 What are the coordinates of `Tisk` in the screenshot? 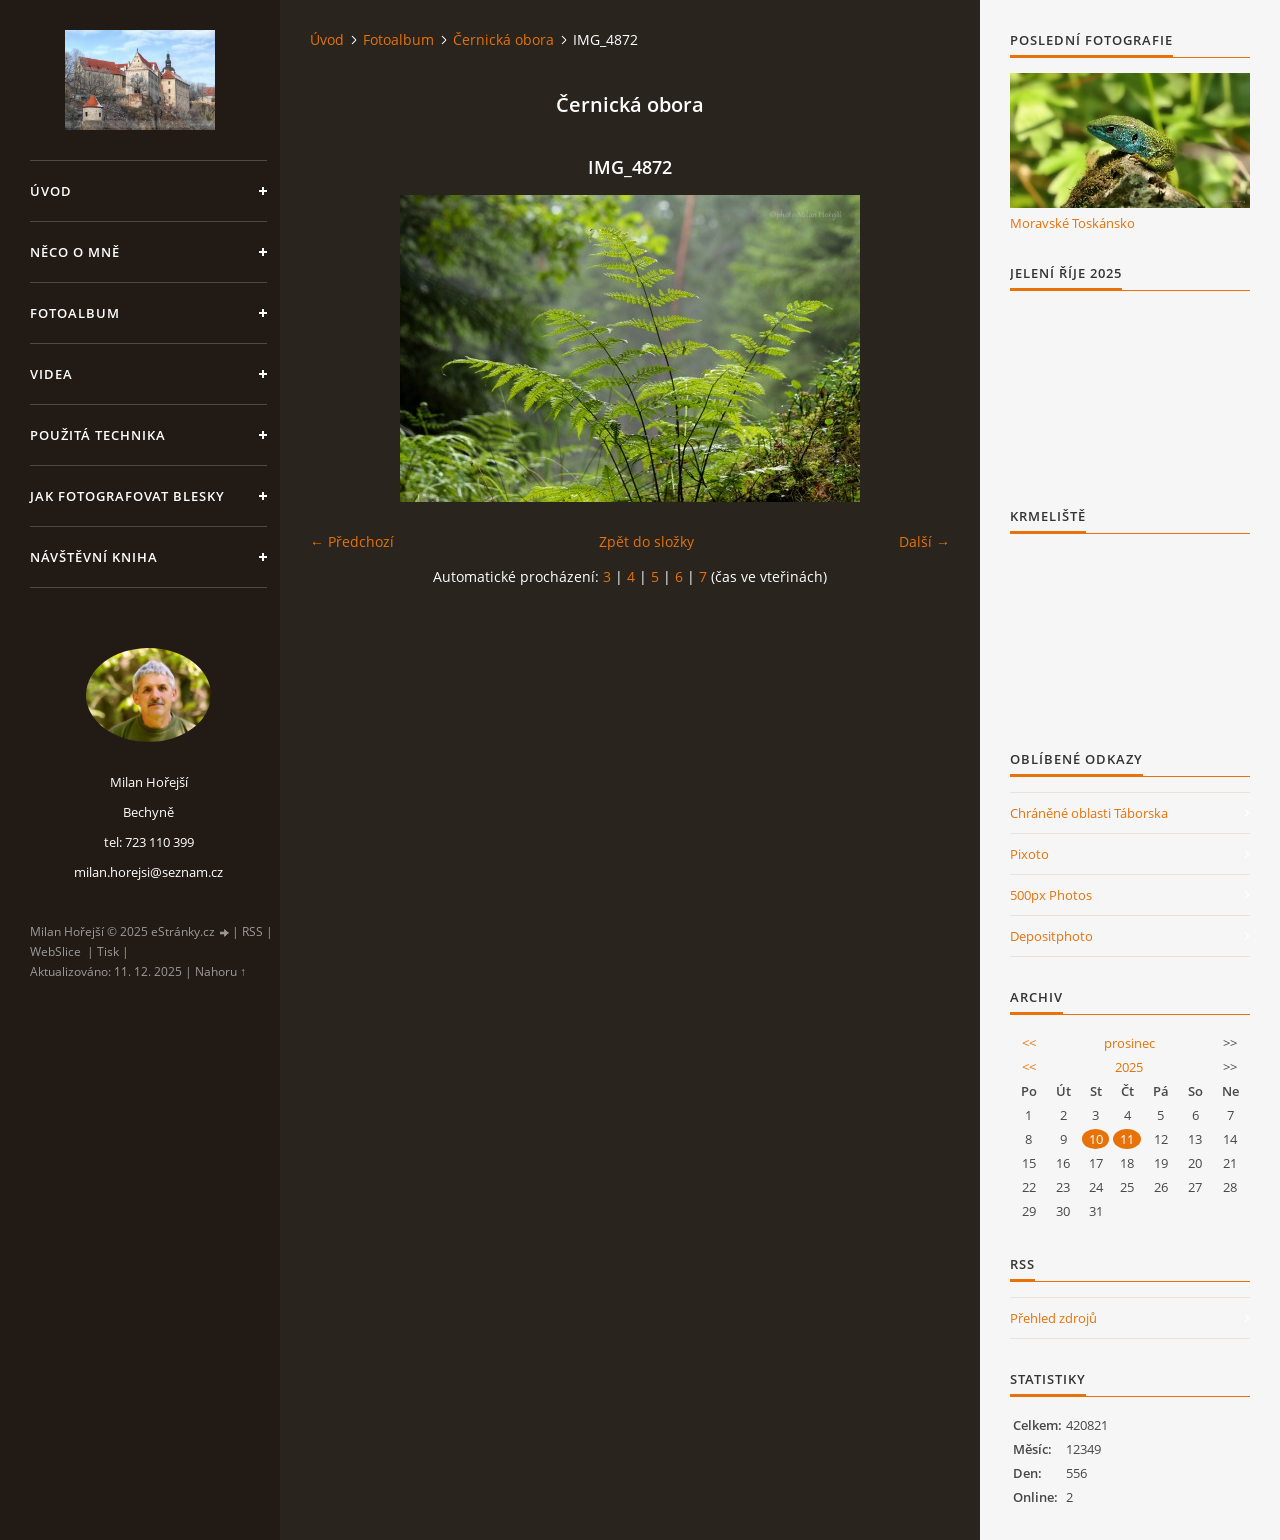 It's located at (108, 951).